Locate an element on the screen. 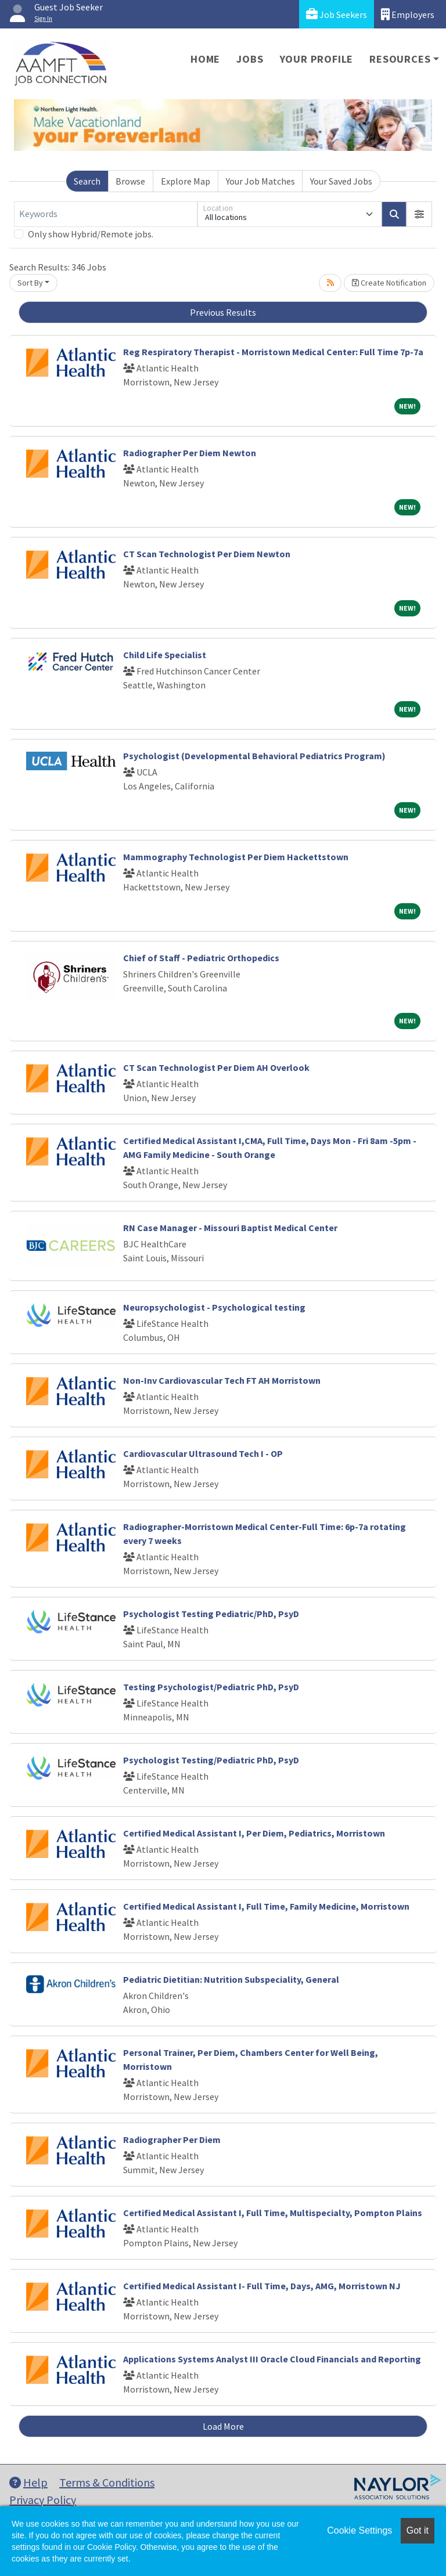 This screenshot has width=446, height=2576. Explore Map is located at coordinates (185, 181).